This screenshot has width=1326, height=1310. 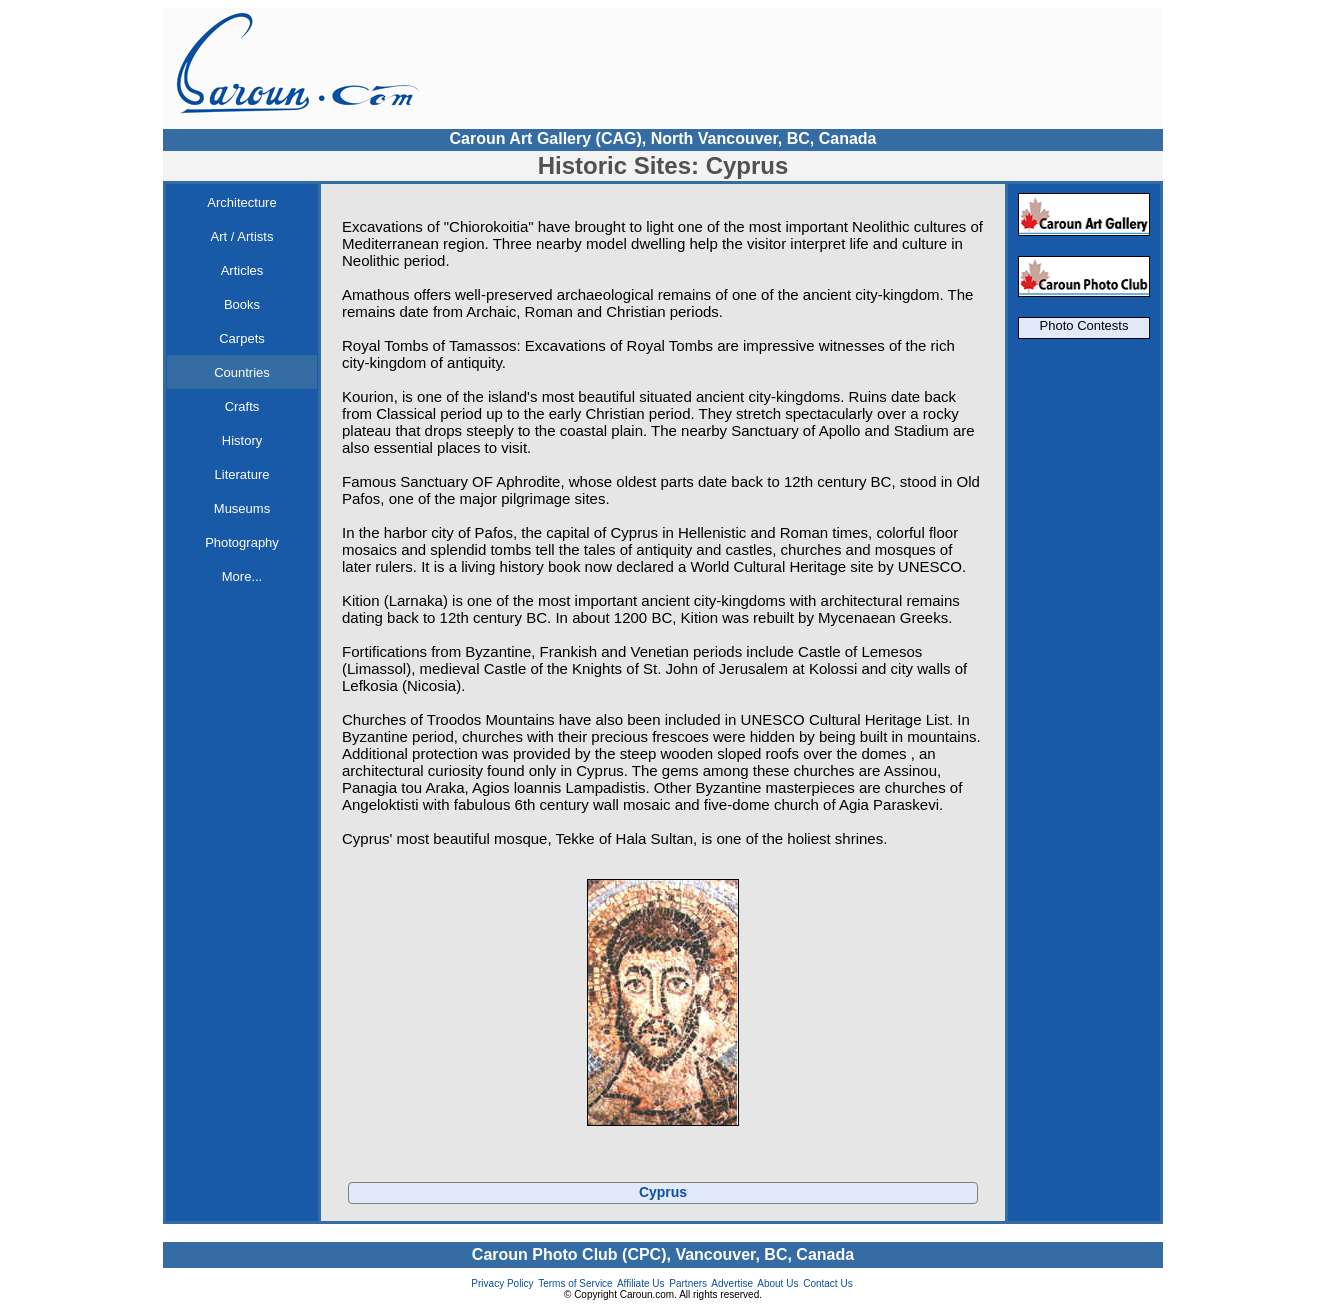 I want to click on Countries, so click(x=242, y=372).